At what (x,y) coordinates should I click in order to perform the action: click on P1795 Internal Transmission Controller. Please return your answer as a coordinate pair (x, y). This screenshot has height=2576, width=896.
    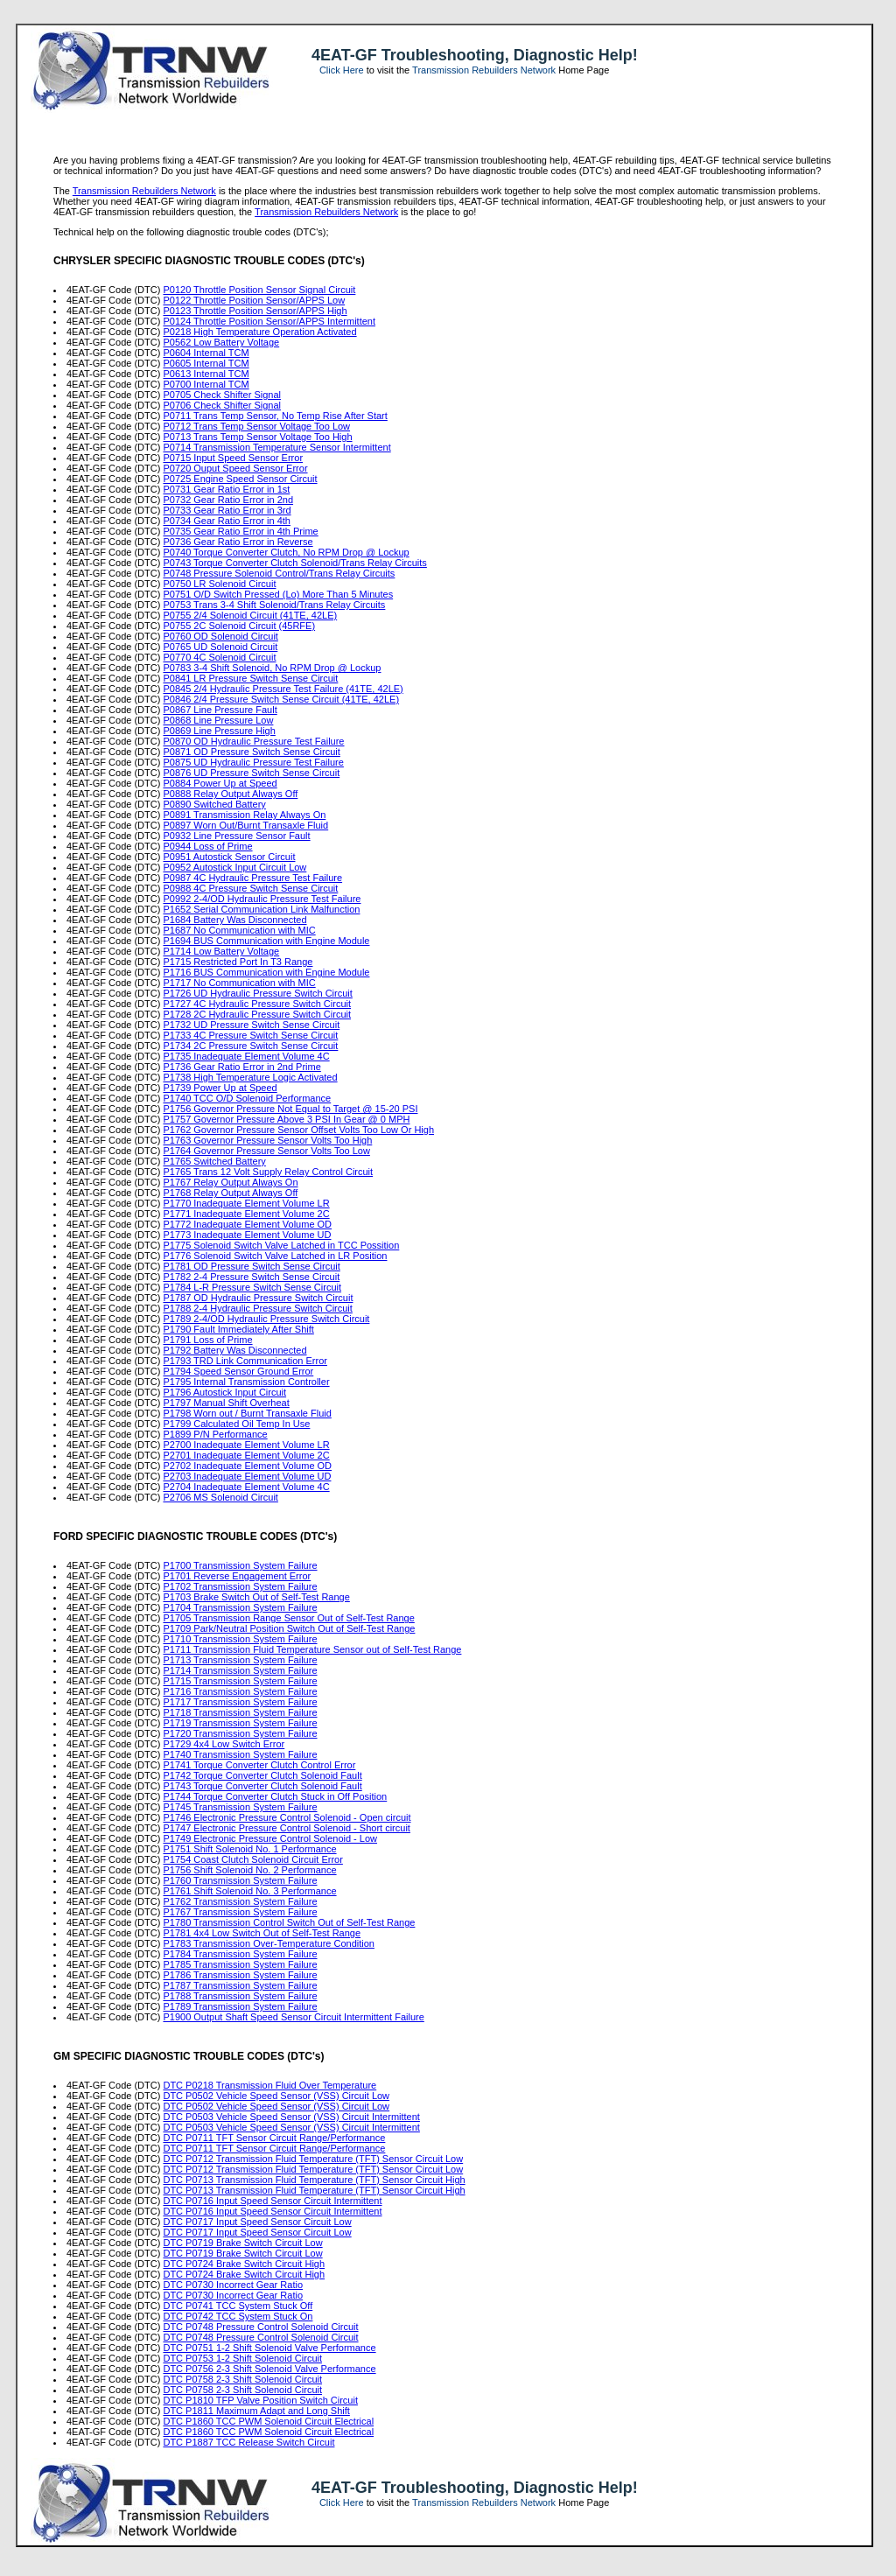
    Looking at the image, I should click on (246, 1381).